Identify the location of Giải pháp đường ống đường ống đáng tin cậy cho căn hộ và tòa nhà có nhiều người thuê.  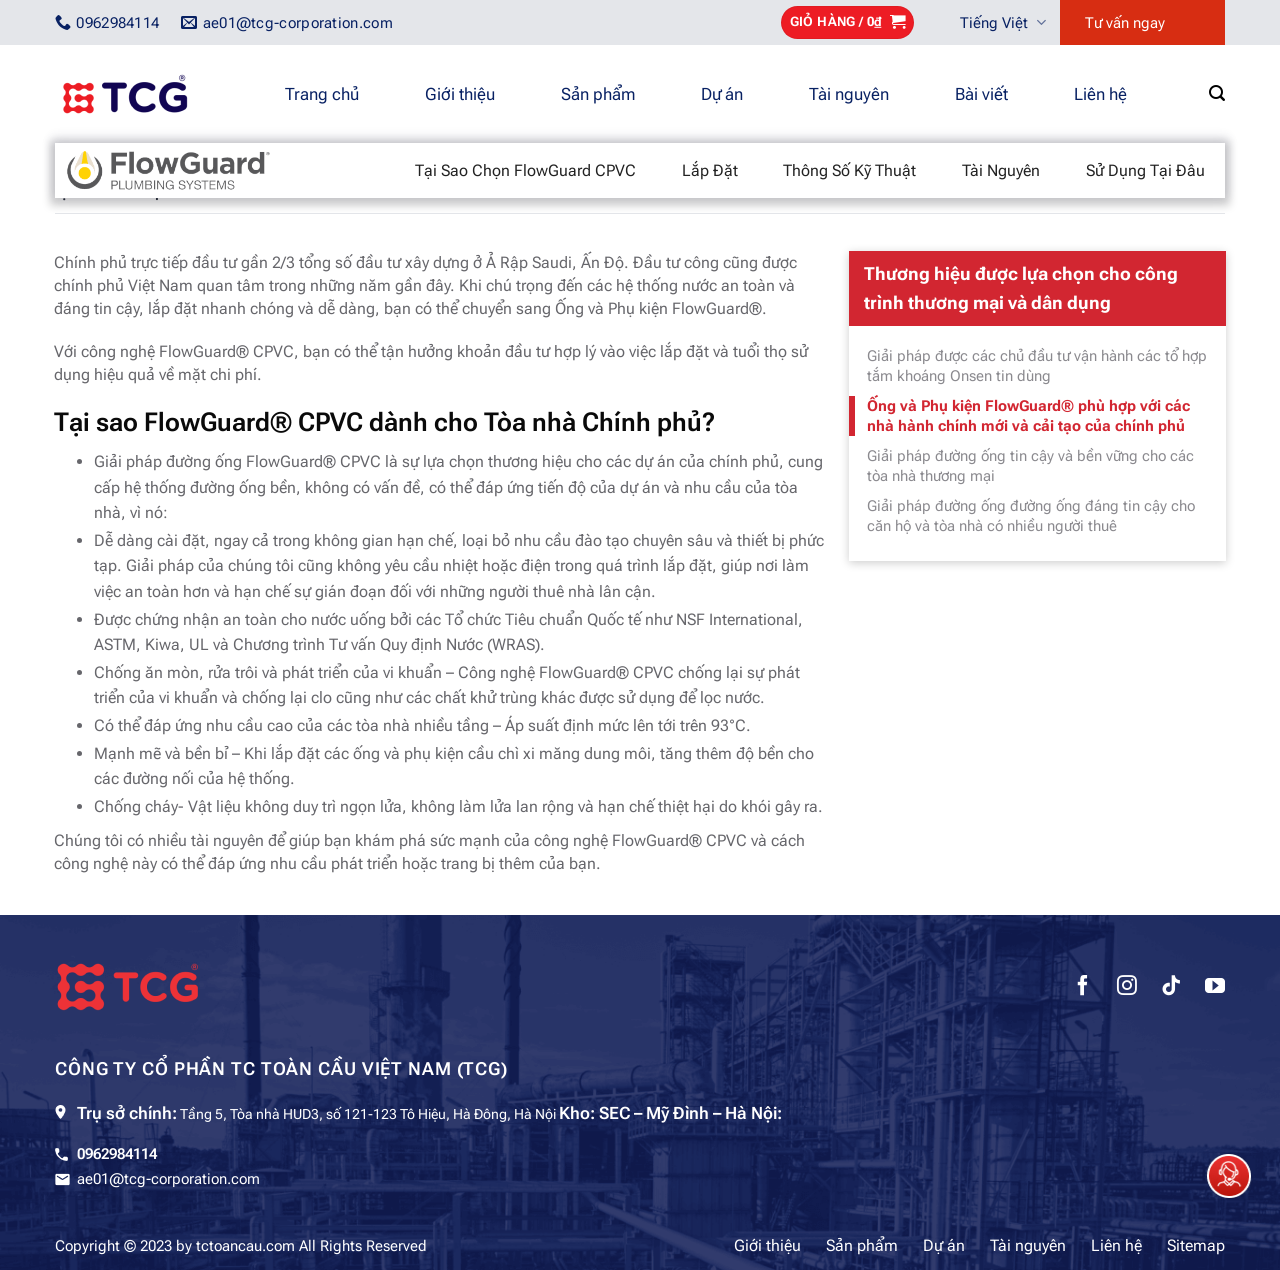
(1031, 516).